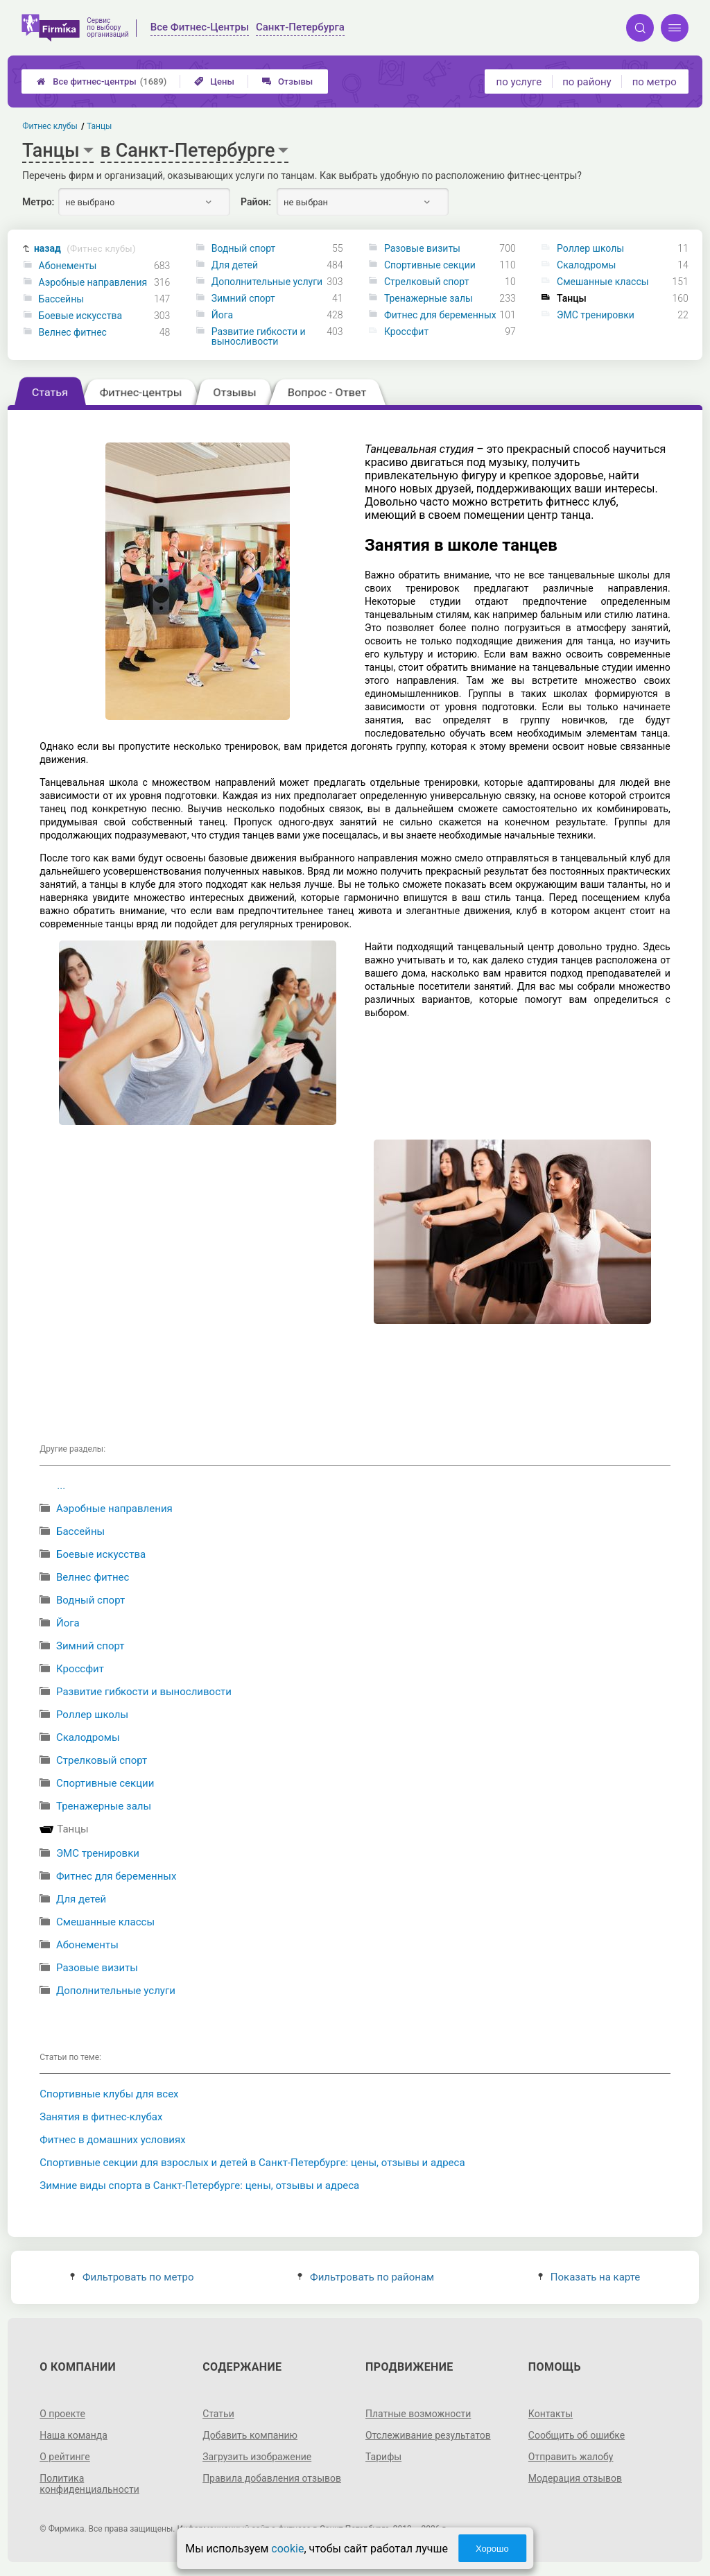 The height and width of the screenshot is (2576, 710). I want to click on по услуге, so click(519, 82).